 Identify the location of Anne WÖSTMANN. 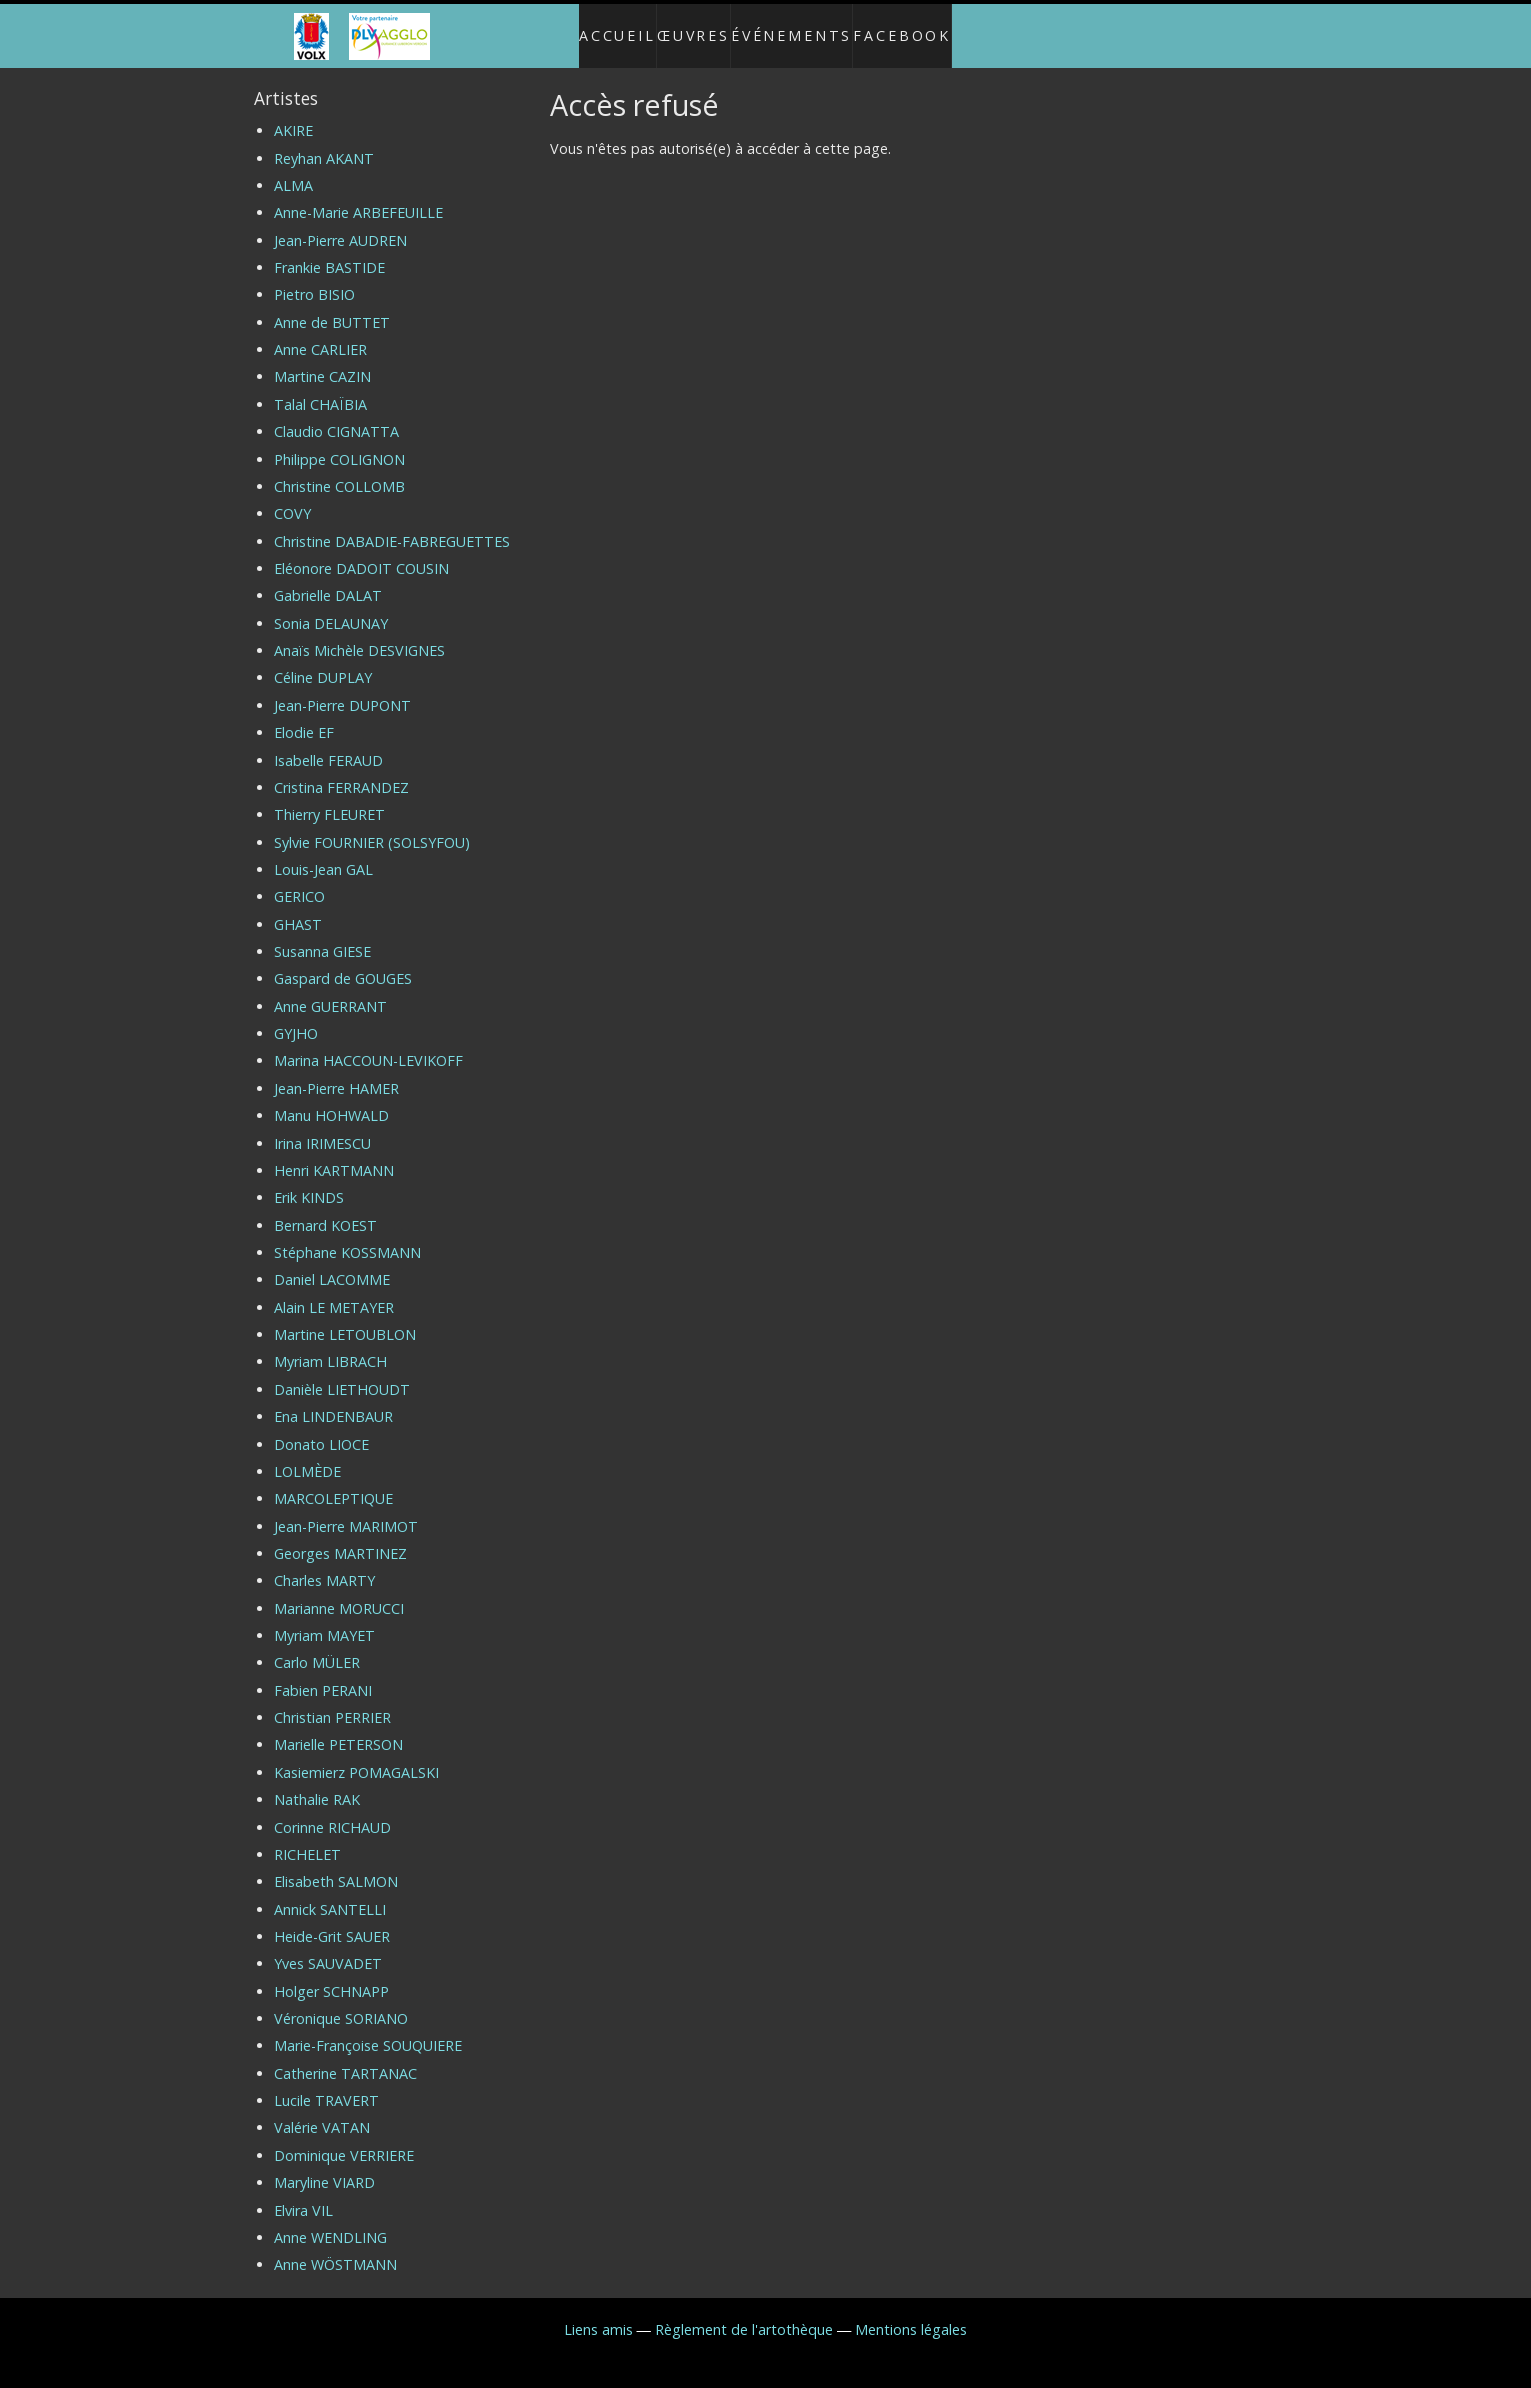
(335, 2248).